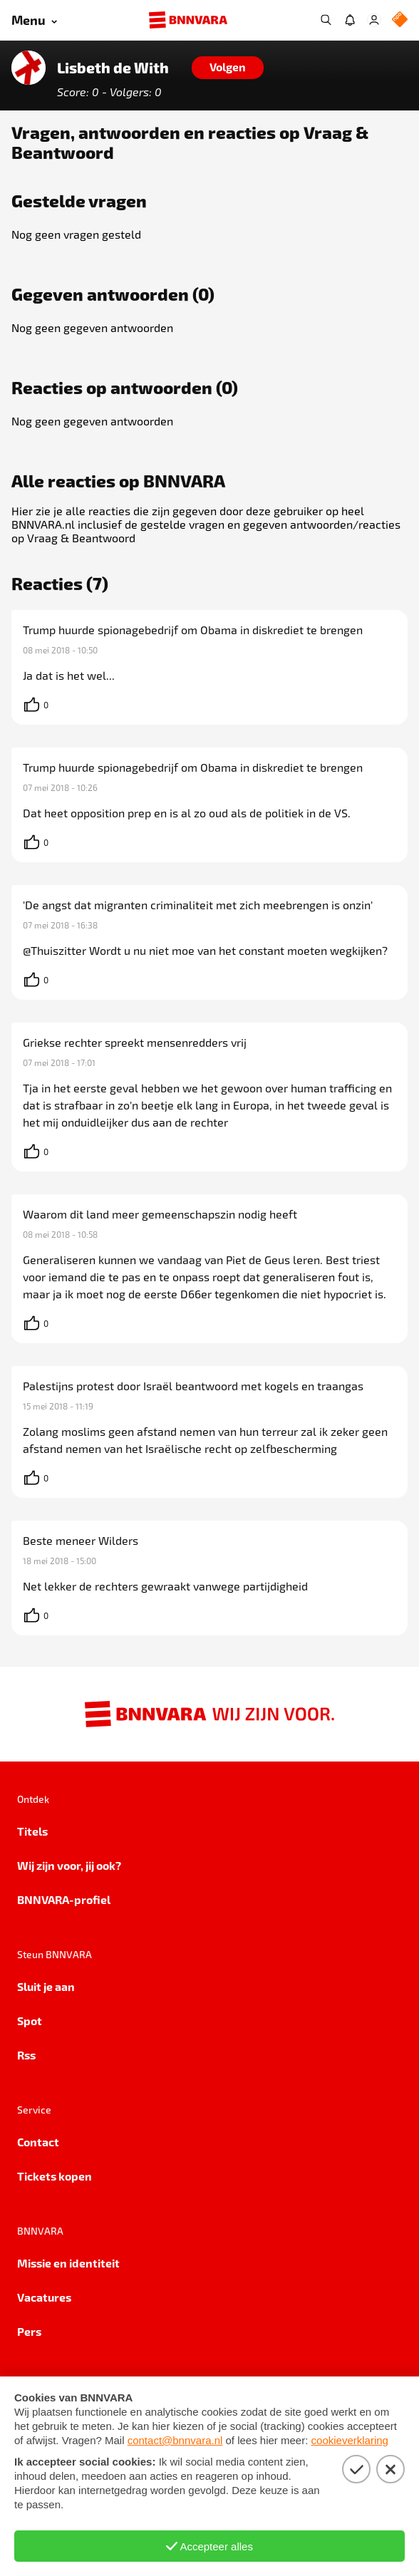 The image size is (419, 2576). I want to click on Pers, so click(29, 2331).